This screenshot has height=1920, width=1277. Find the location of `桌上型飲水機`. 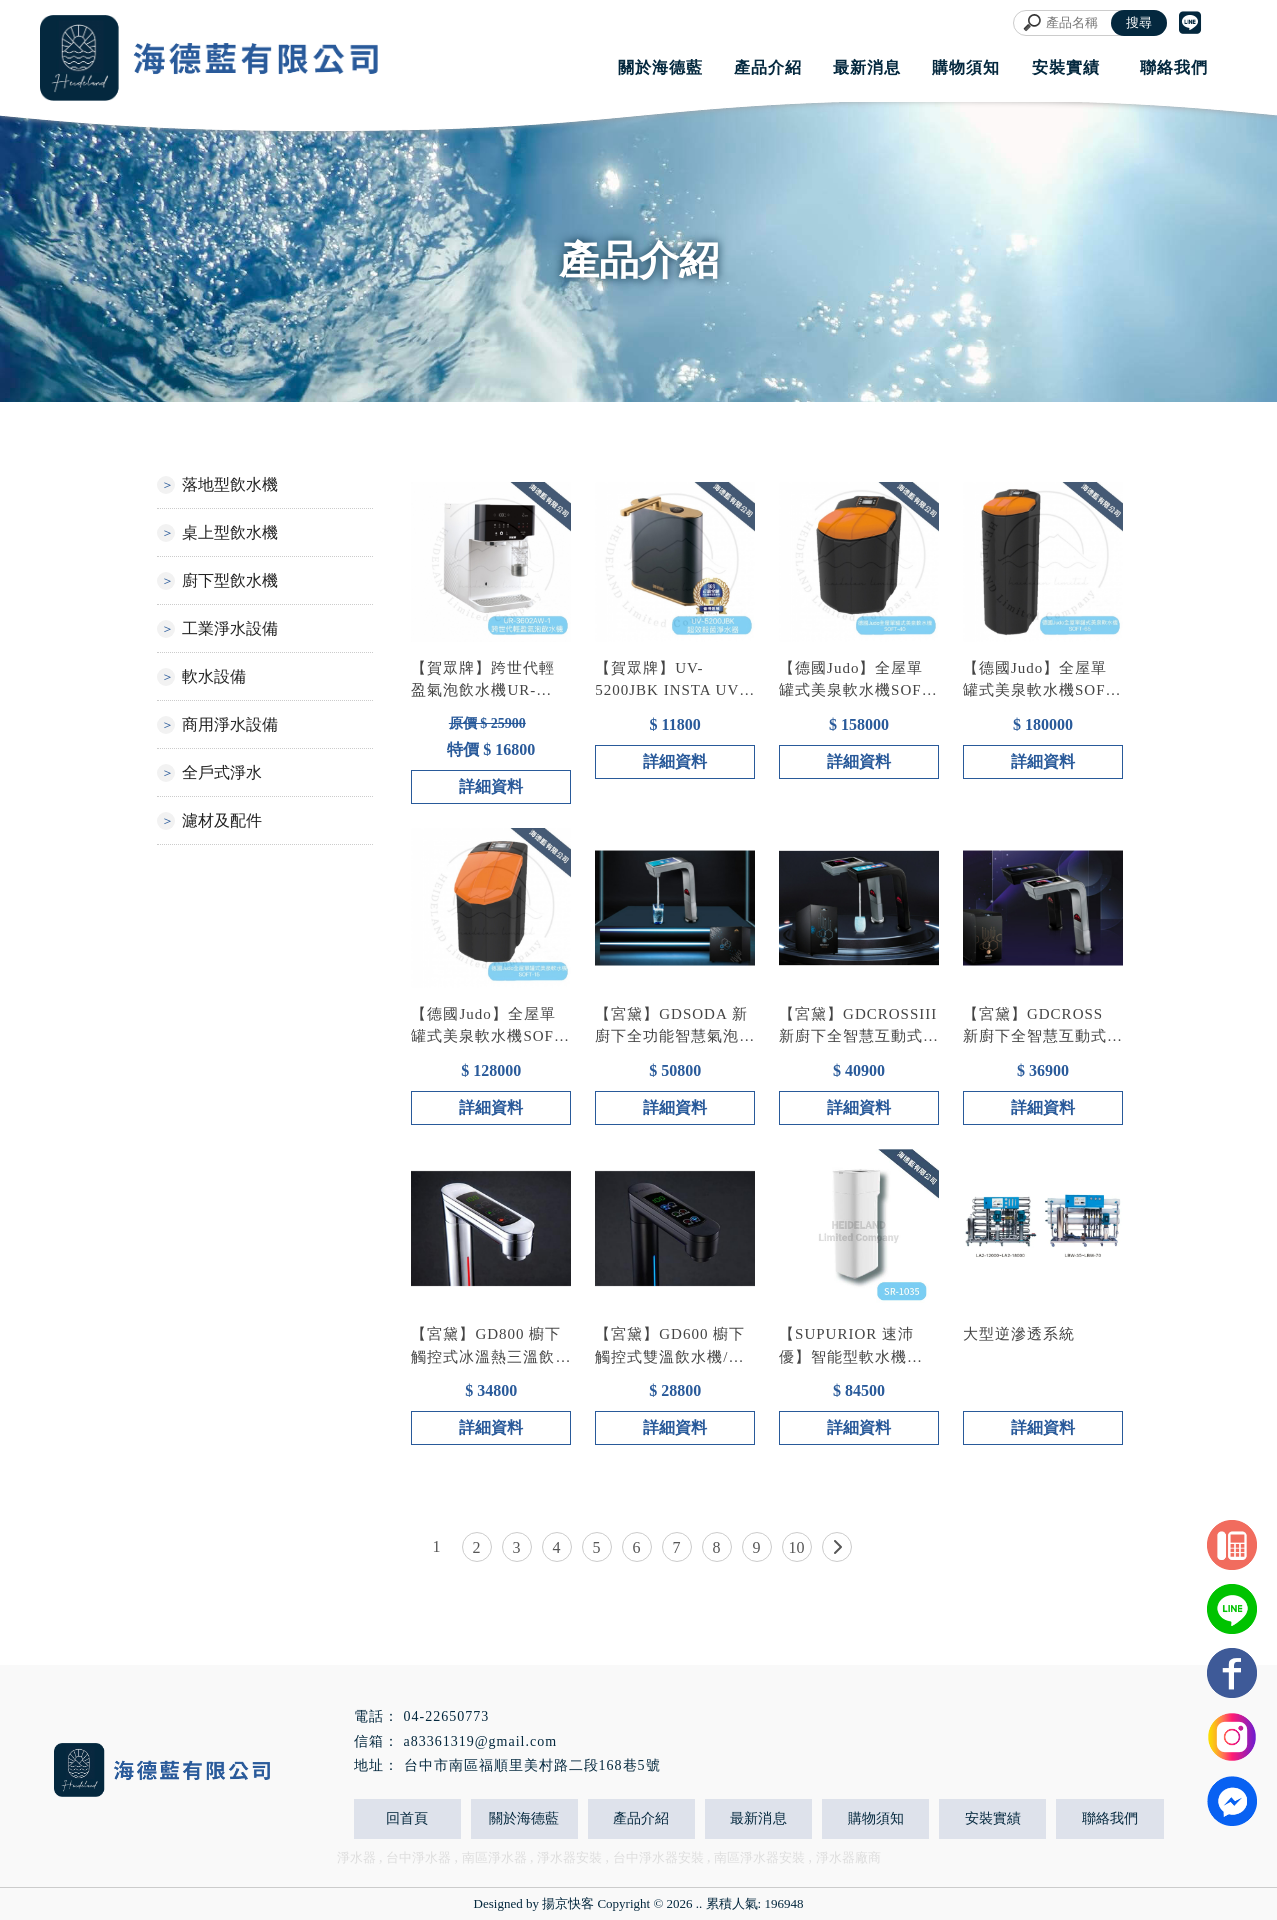

桌上型飲水機 is located at coordinates (230, 532).